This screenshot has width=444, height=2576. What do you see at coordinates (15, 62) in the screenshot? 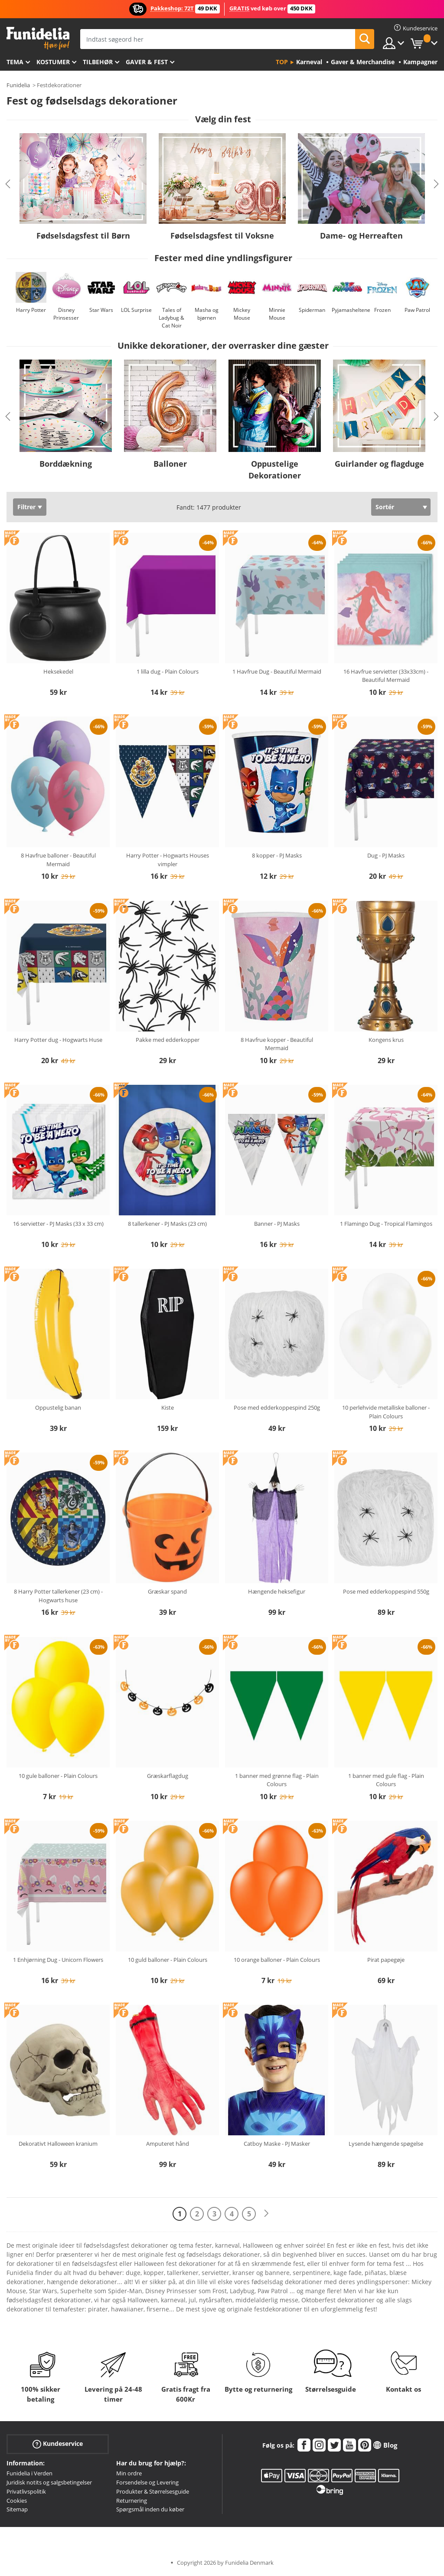
I see `Tema` at bounding box center [15, 62].